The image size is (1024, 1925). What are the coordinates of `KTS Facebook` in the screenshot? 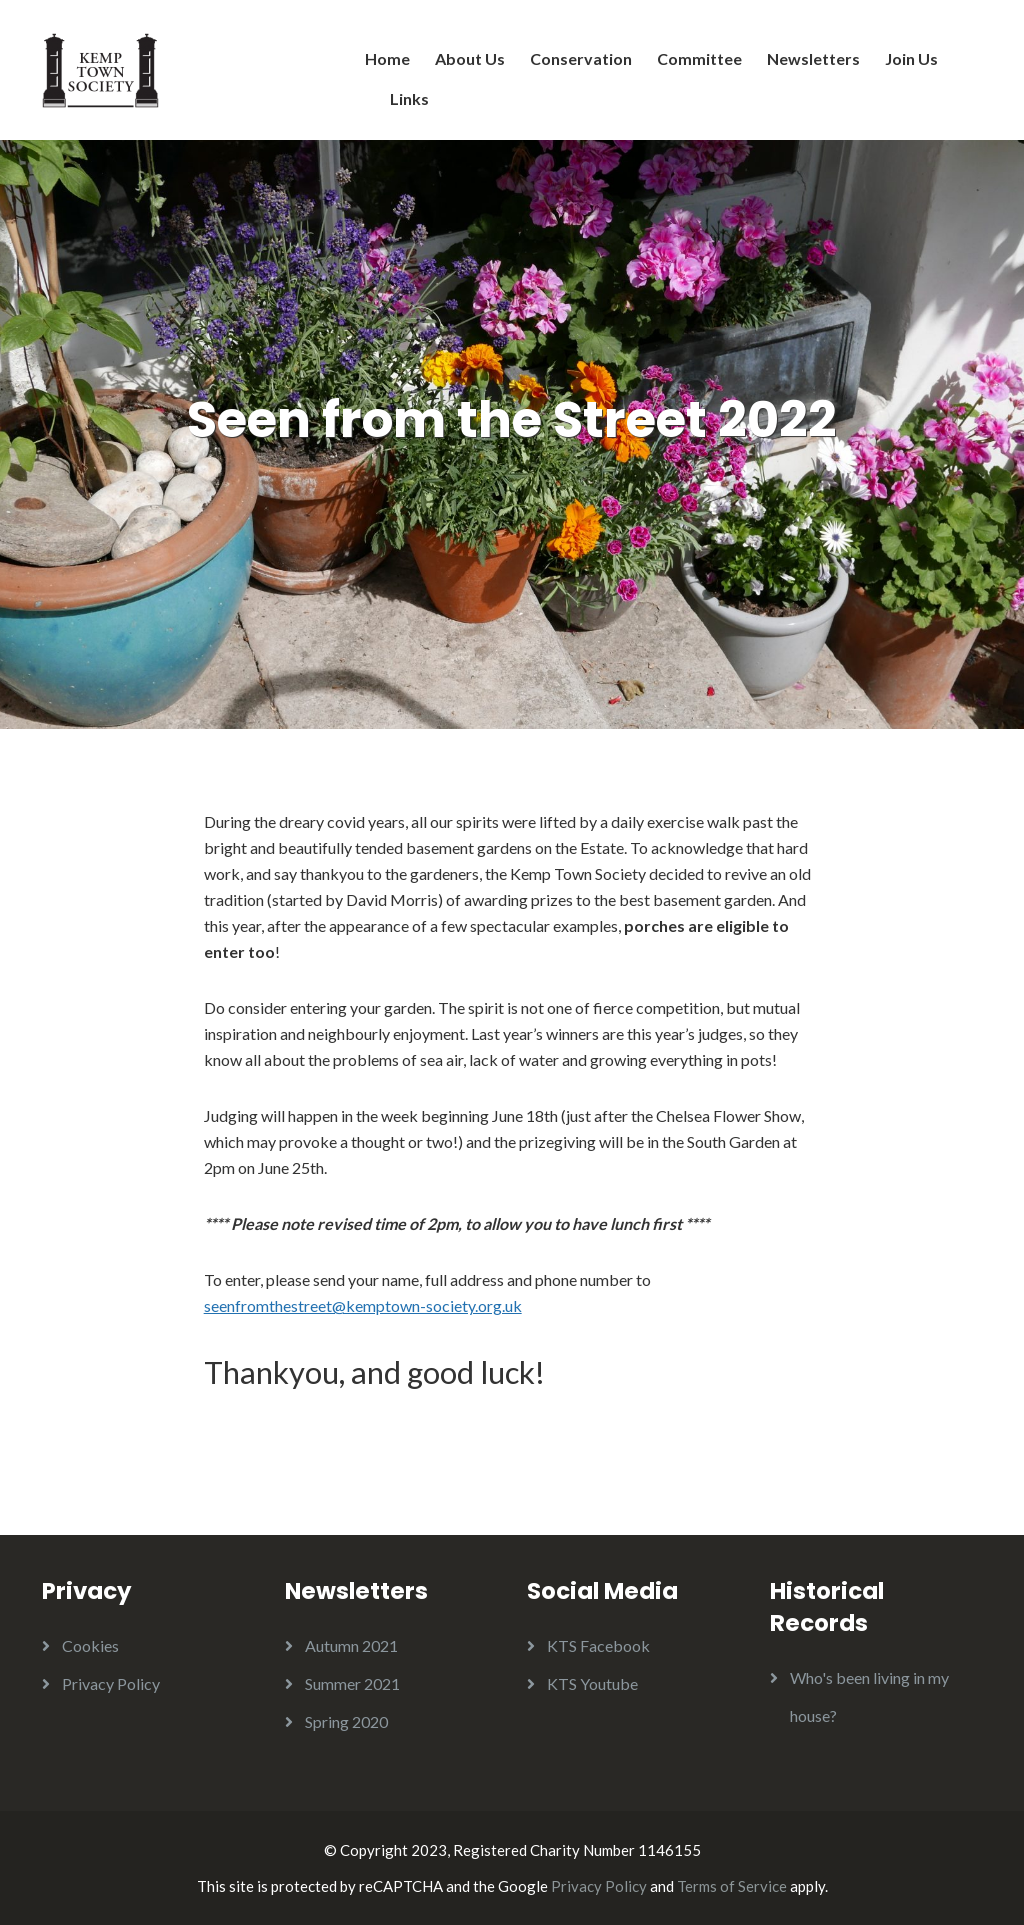 It's located at (598, 1645).